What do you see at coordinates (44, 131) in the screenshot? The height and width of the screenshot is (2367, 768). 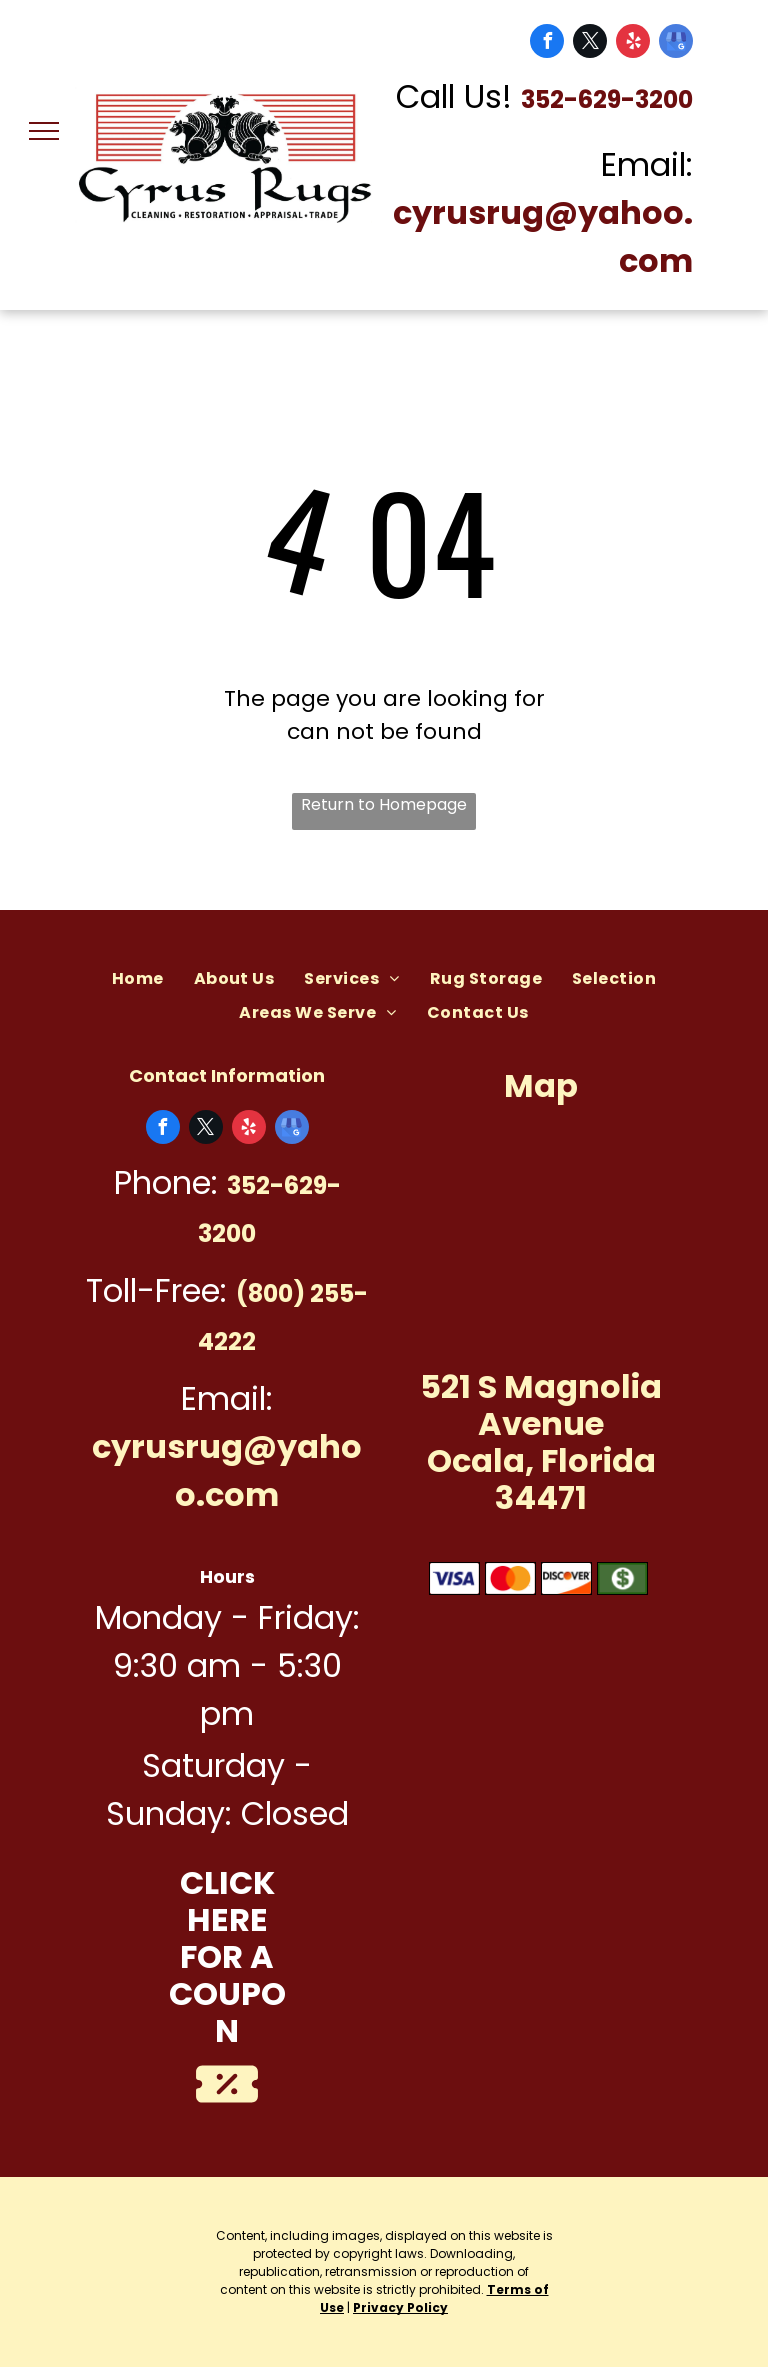 I see `[menu]` at bounding box center [44, 131].